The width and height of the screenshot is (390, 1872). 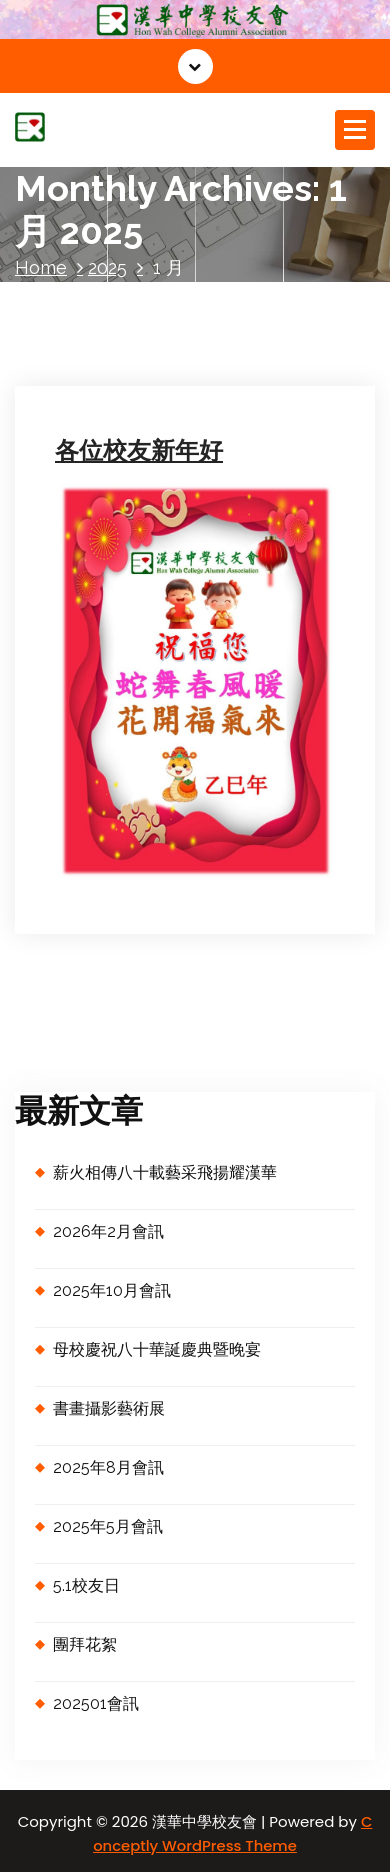 What do you see at coordinates (107, 267) in the screenshot?
I see `2025` at bounding box center [107, 267].